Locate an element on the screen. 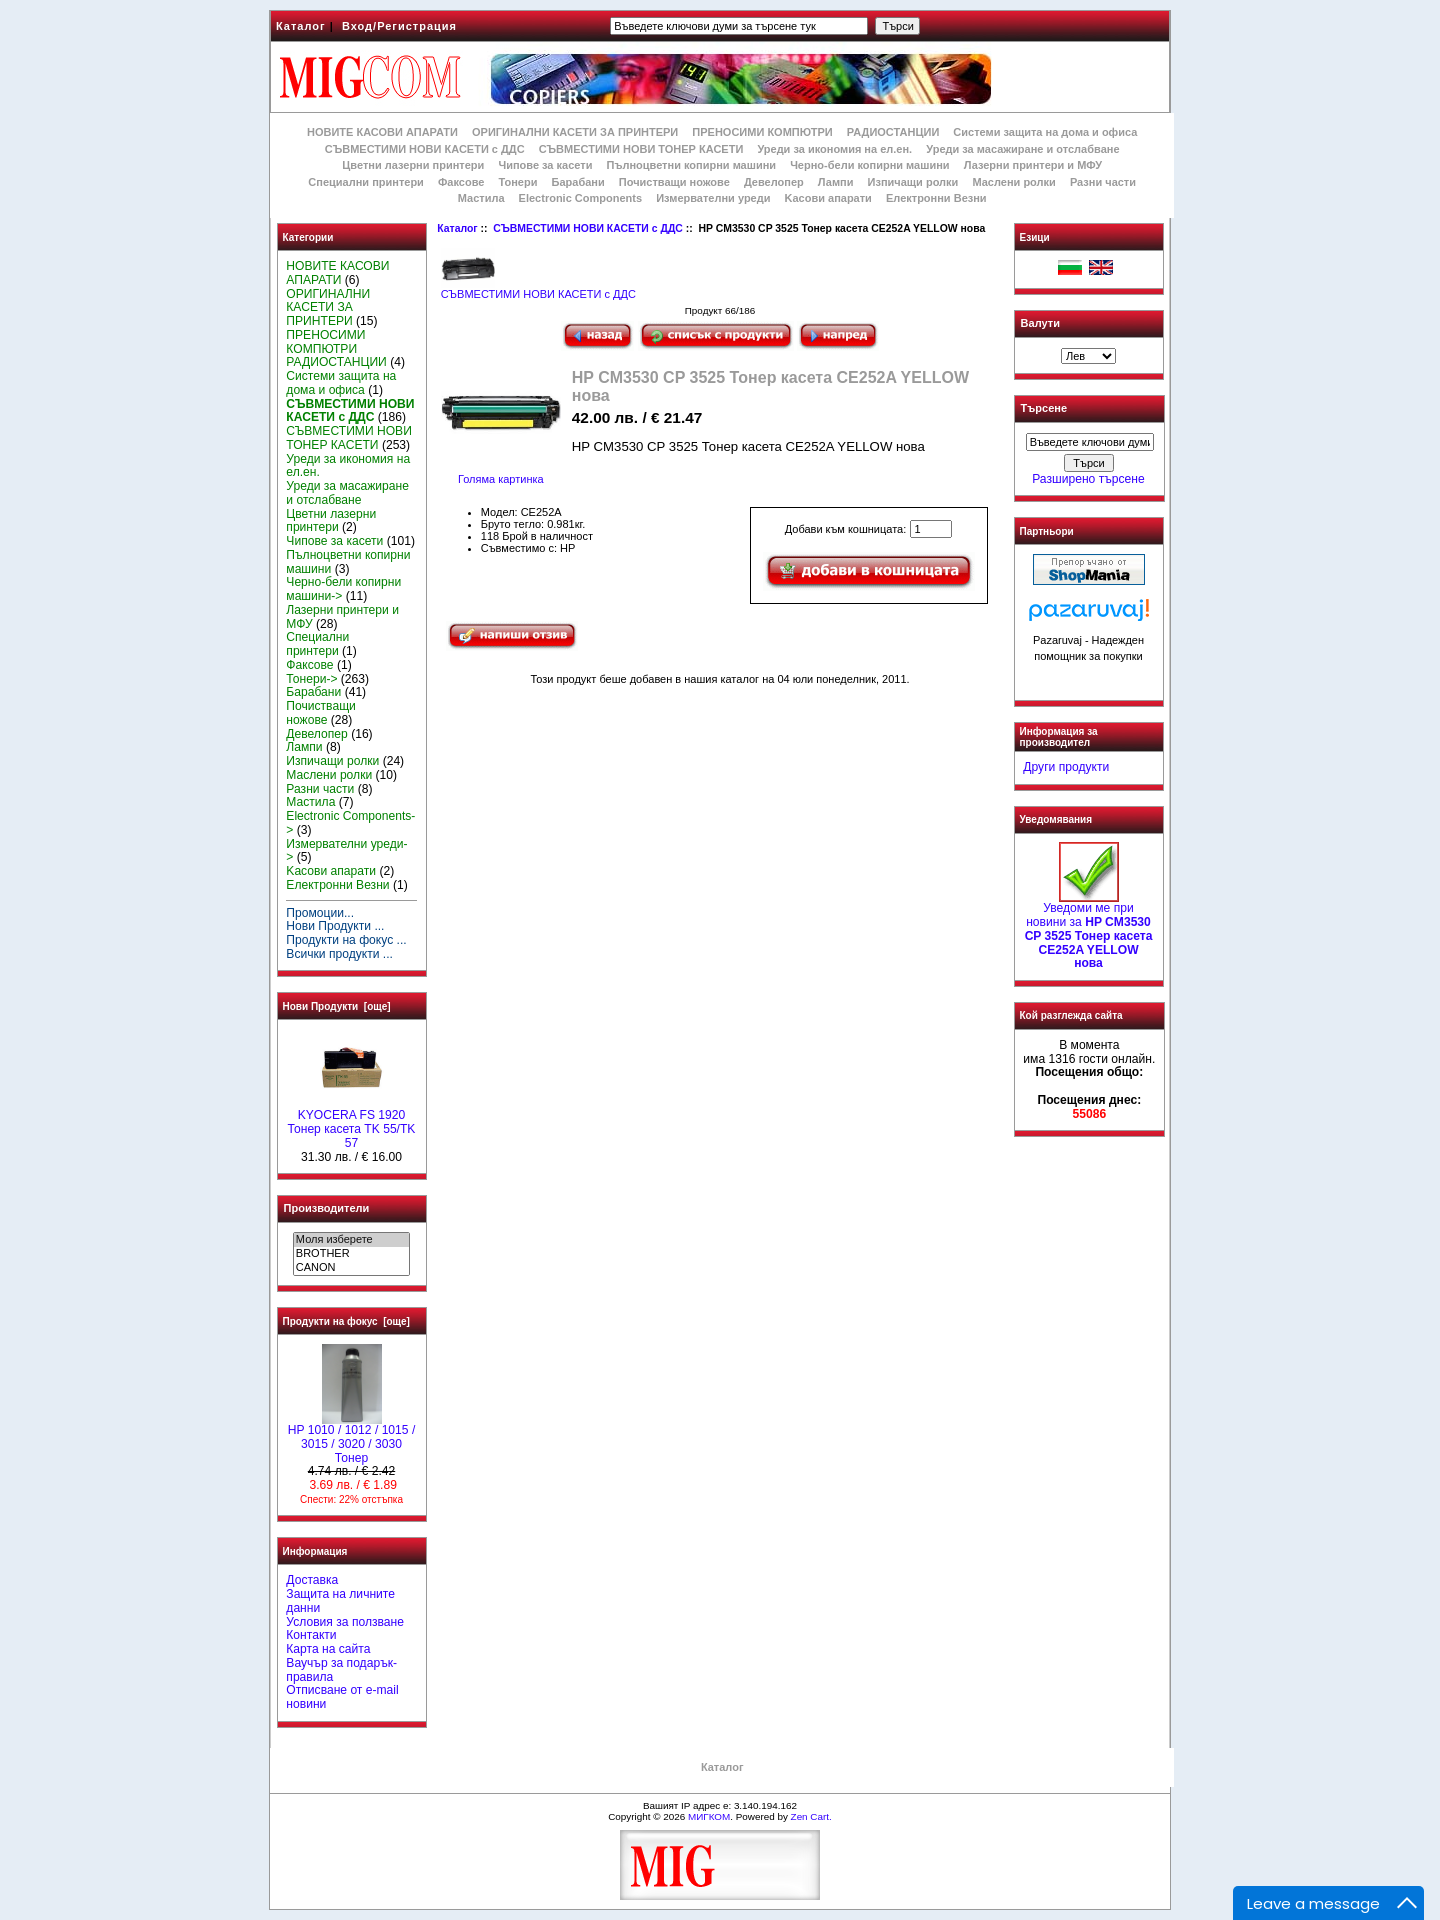 This screenshot has width=1440, height=1920. Цветни лазерни принтери is located at coordinates (413, 165).